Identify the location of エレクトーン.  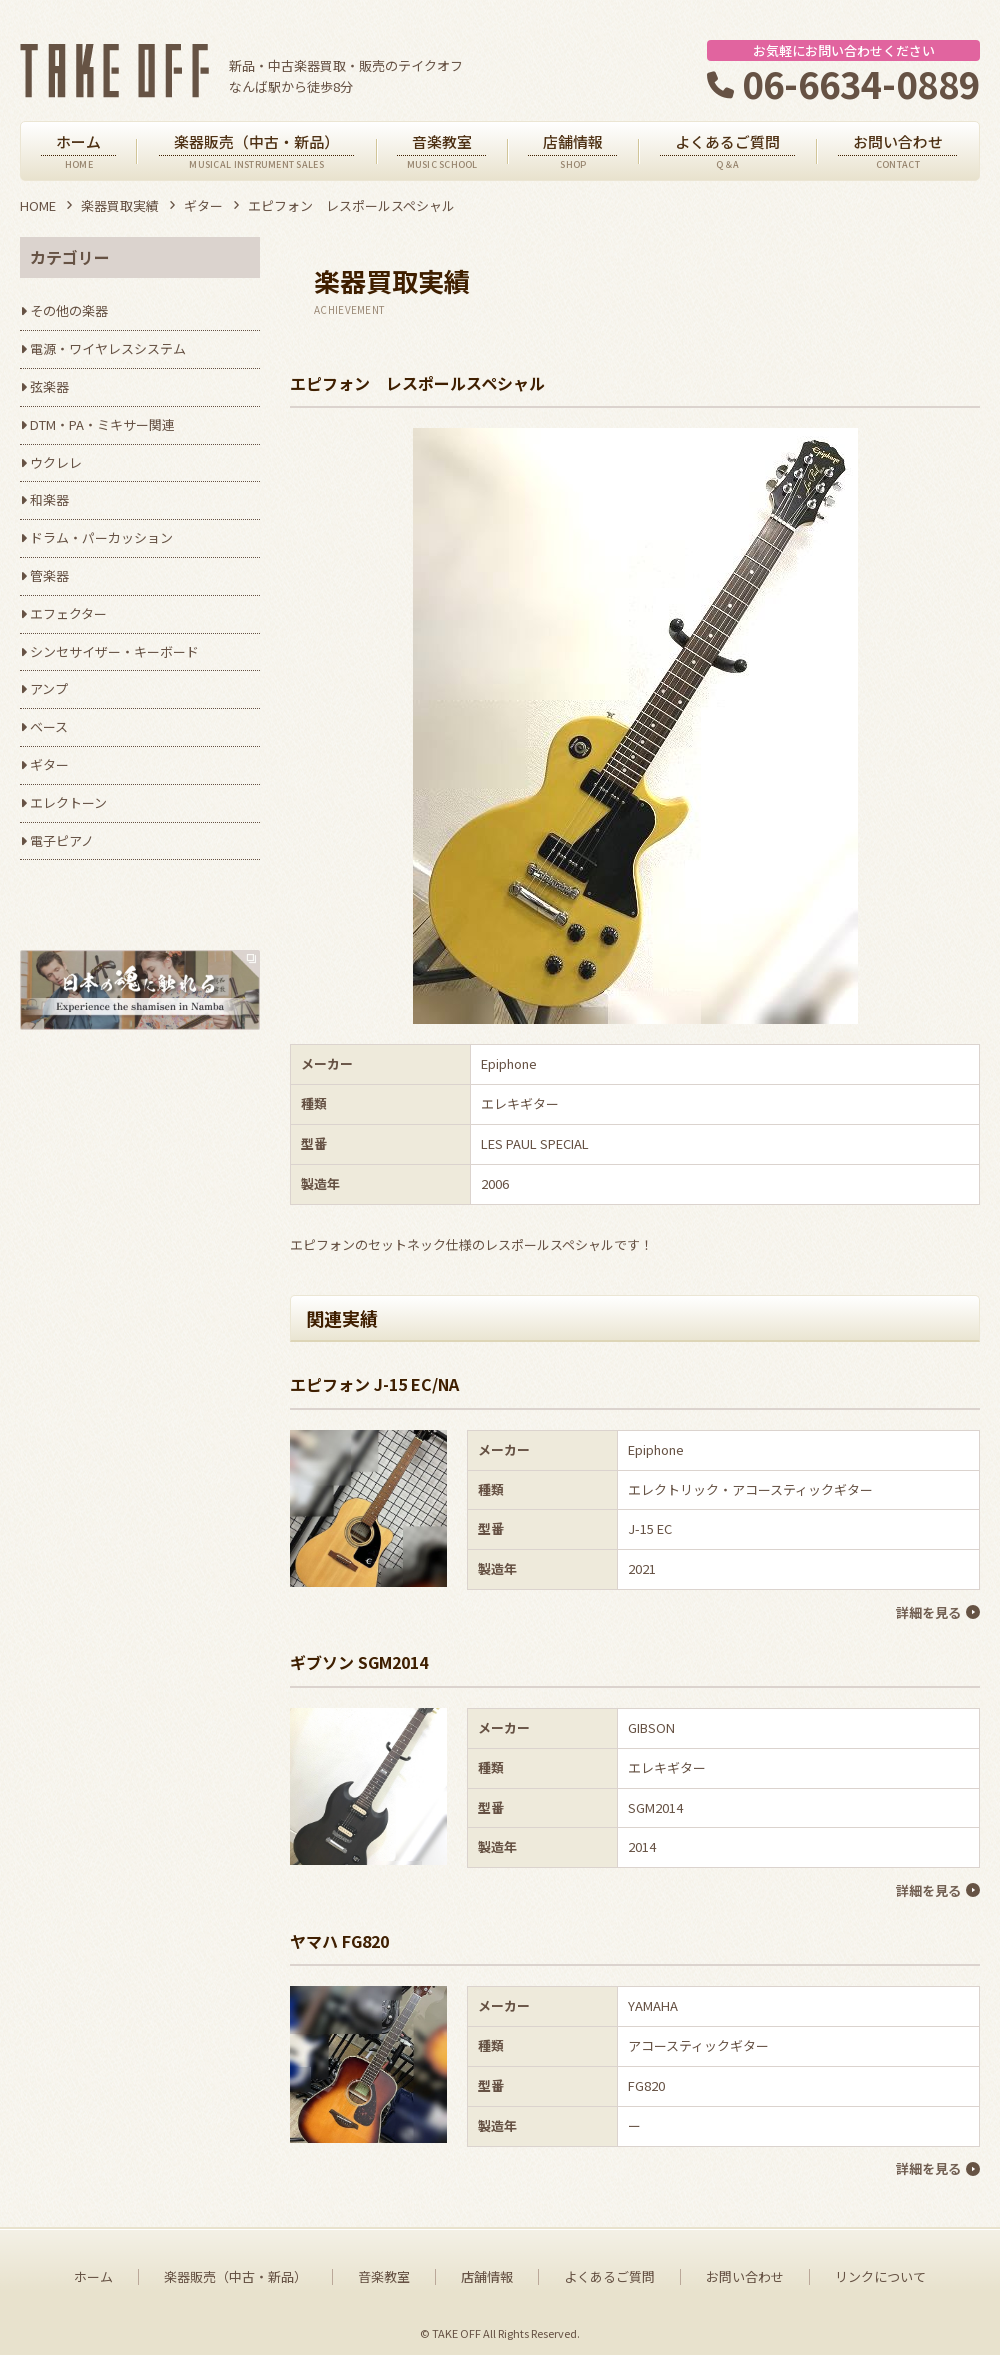
(68, 802).